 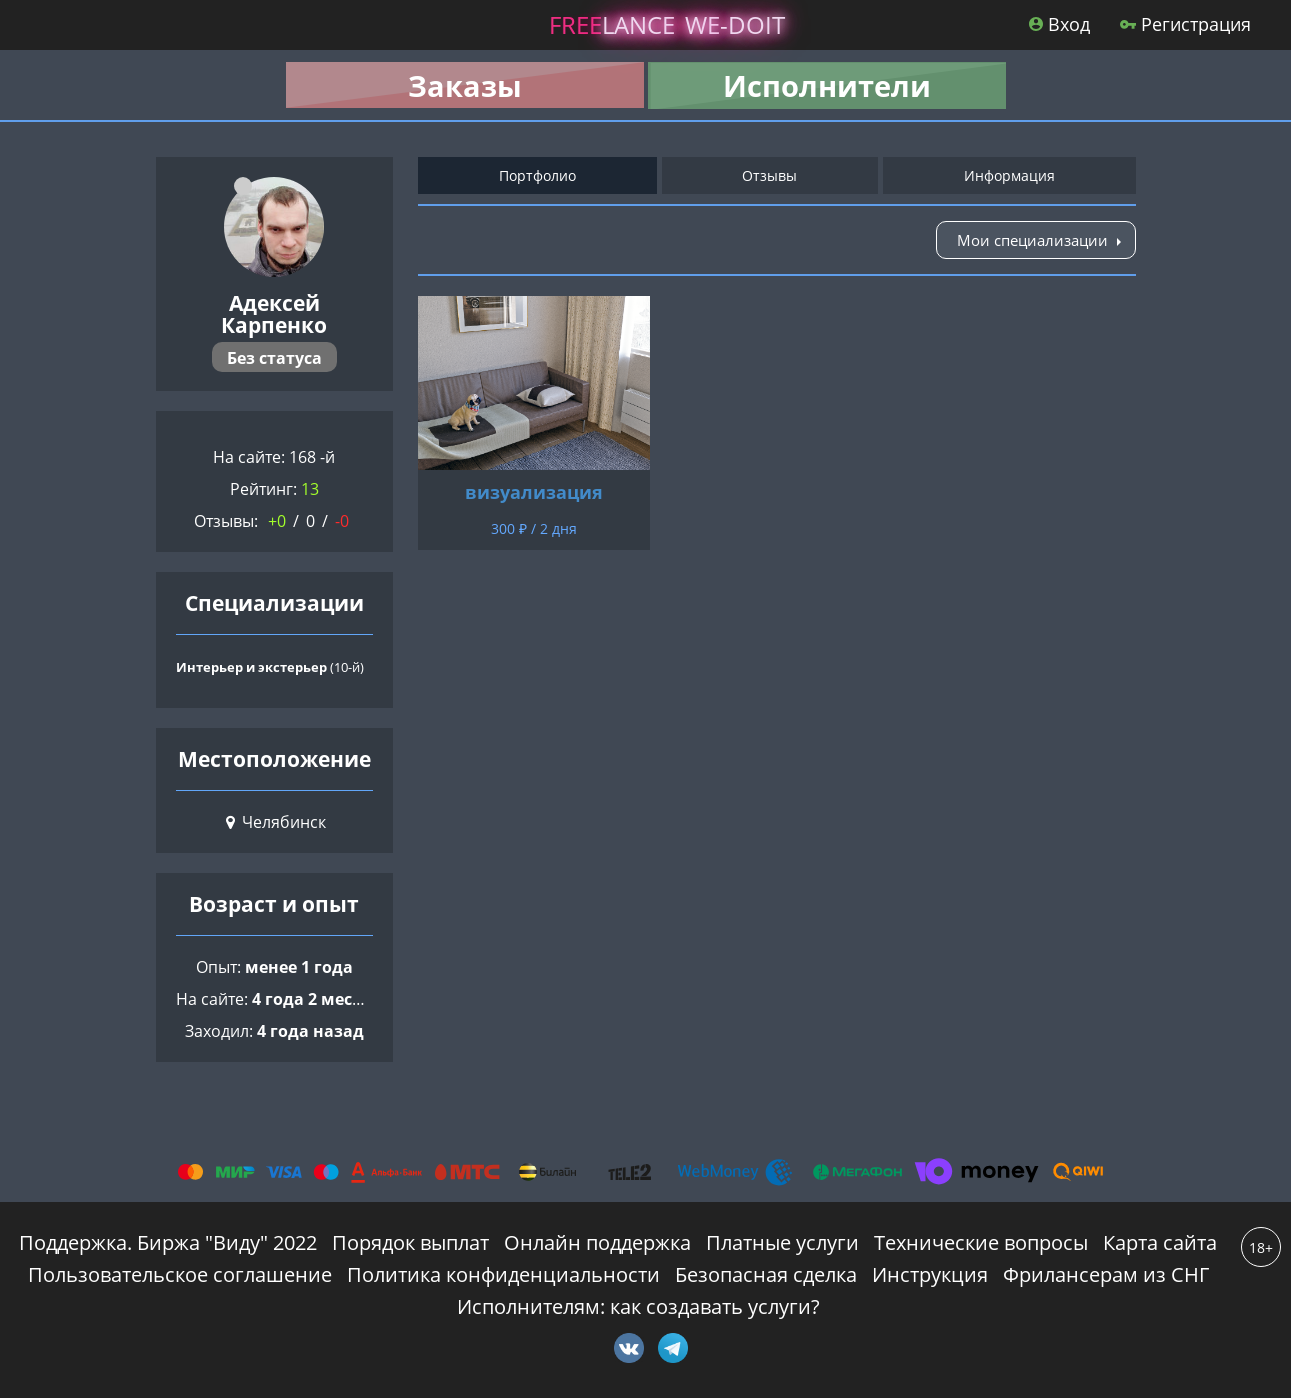 What do you see at coordinates (342, 521) in the screenshot?
I see `-0` at bounding box center [342, 521].